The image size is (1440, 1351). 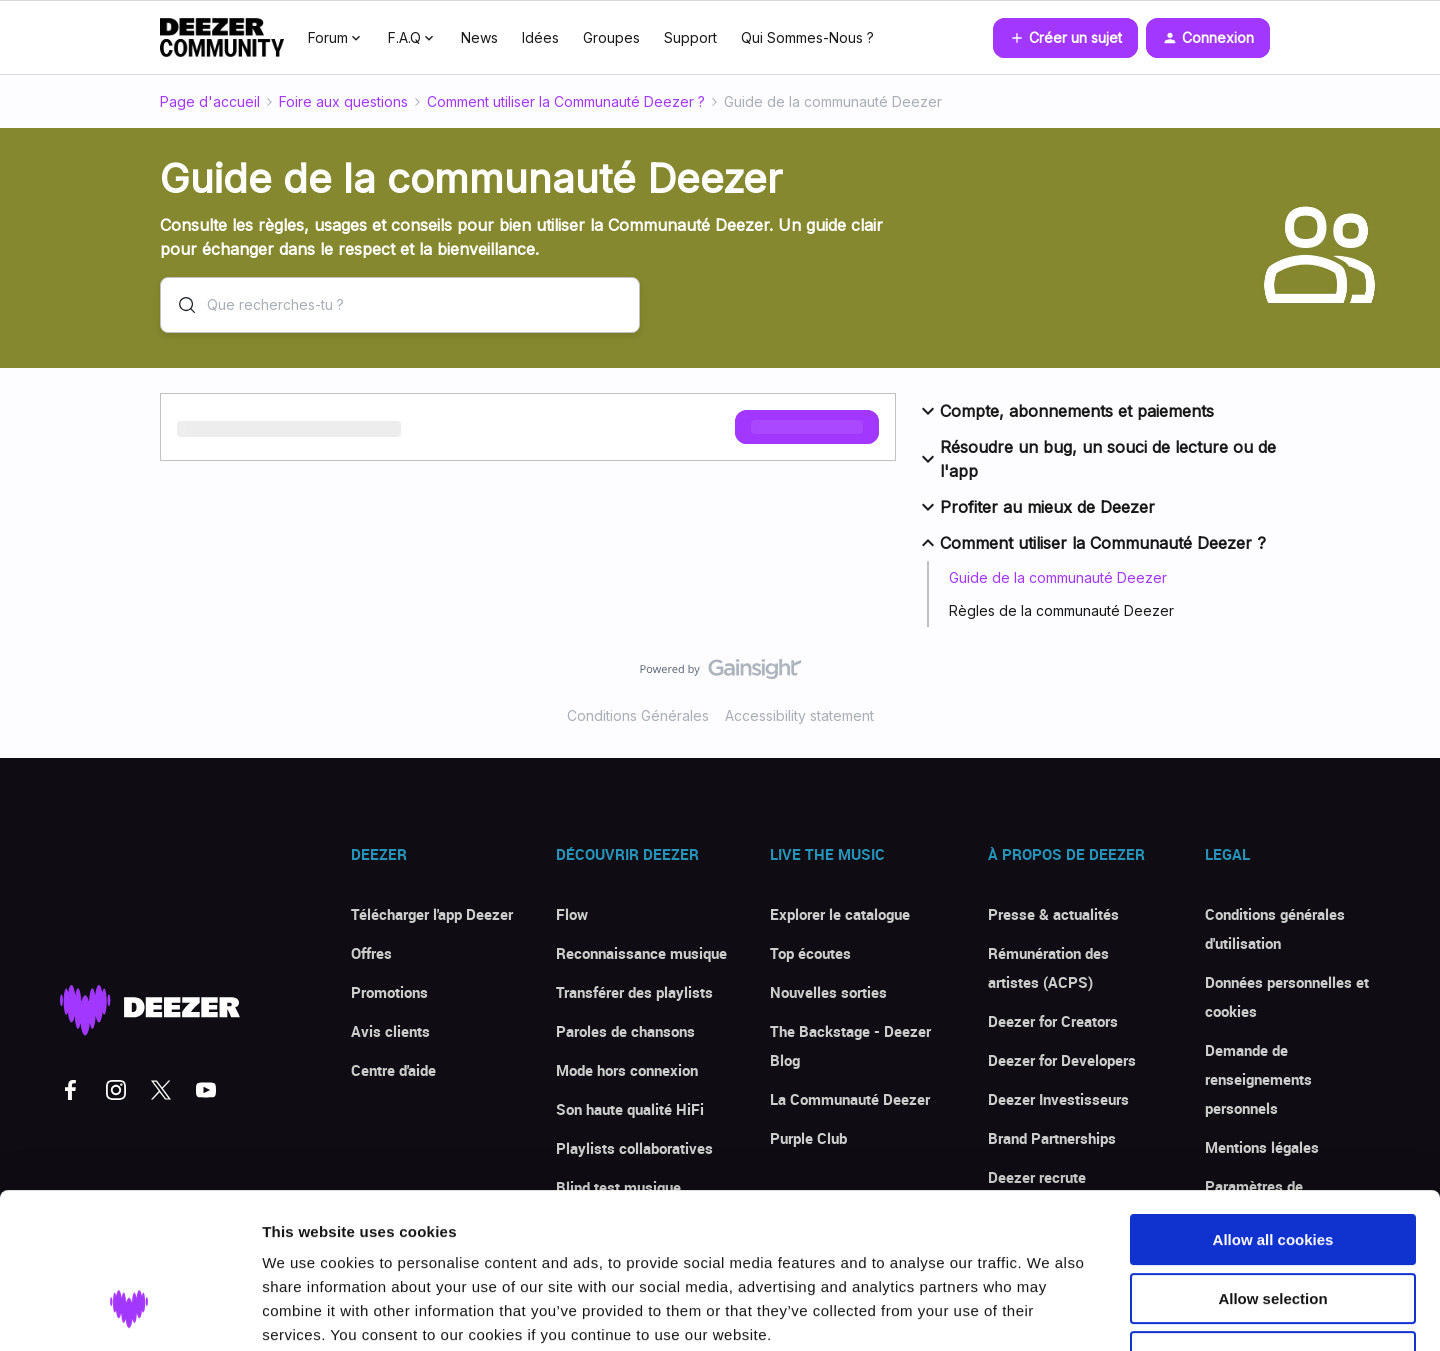 What do you see at coordinates (432, 914) in the screenshot?
I see `Télécharger l'app Deezer` at bounding box center [432, 914].